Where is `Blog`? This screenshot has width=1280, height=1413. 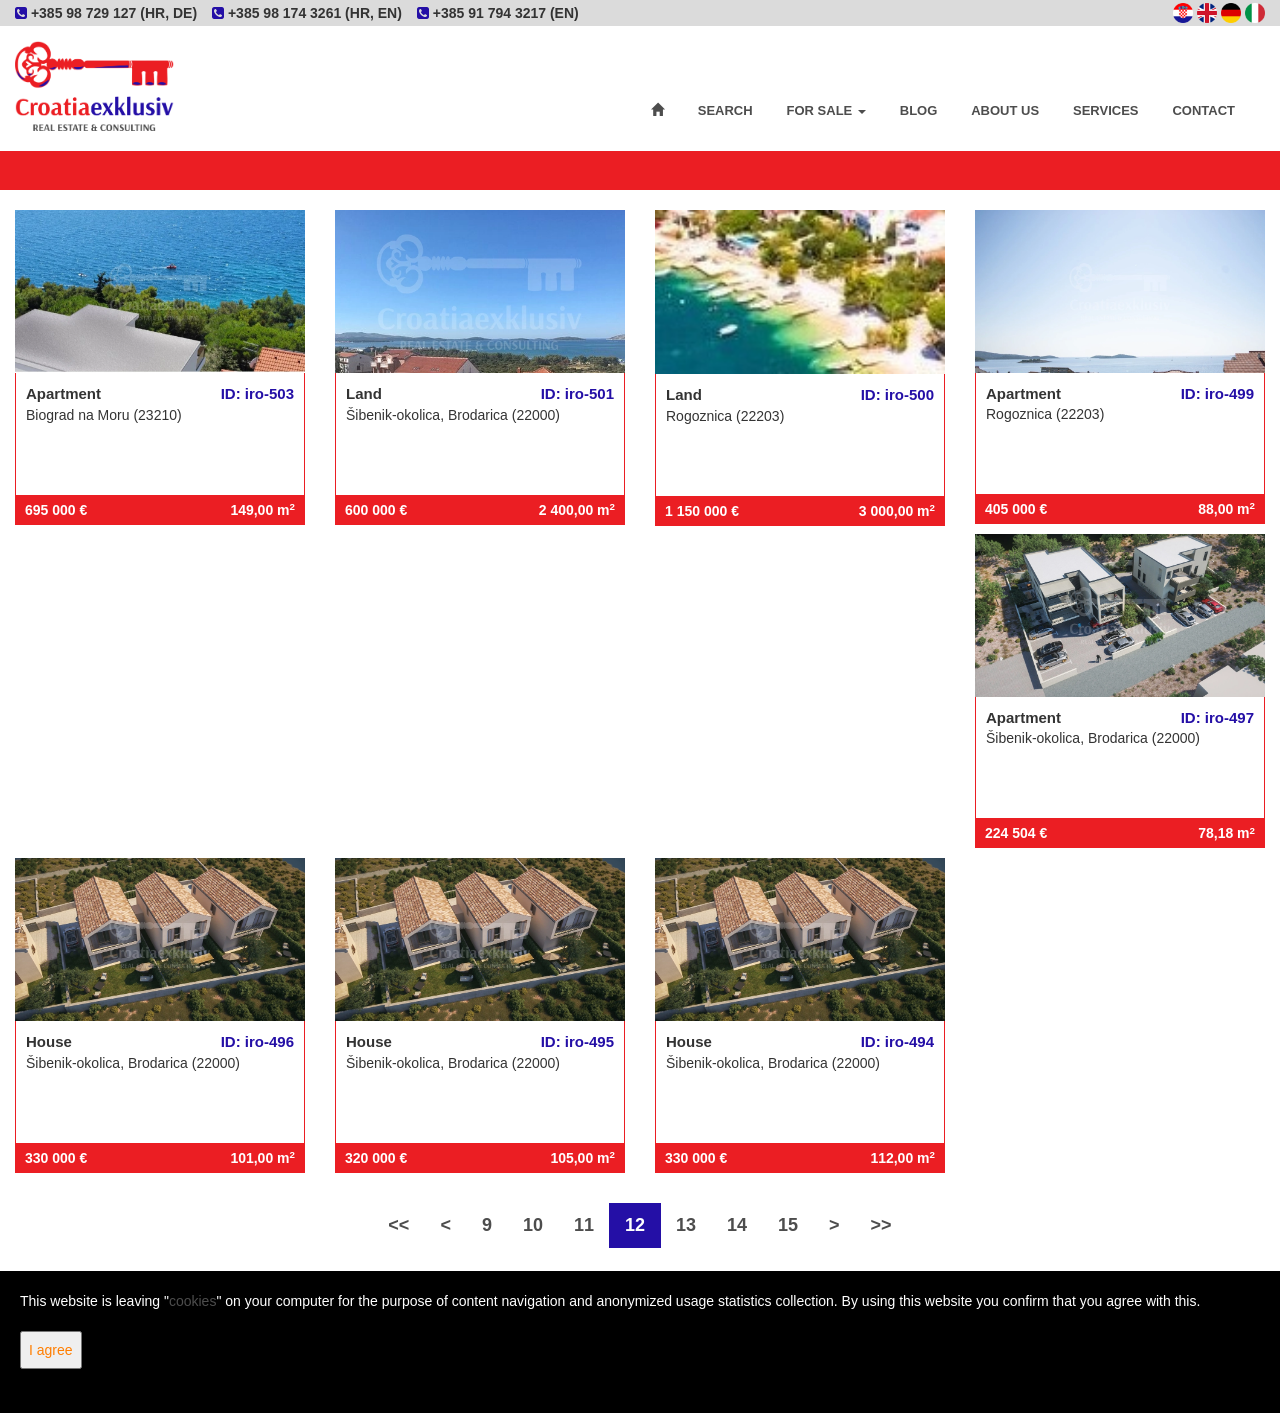 Blog is located at coordinates (919, 110).